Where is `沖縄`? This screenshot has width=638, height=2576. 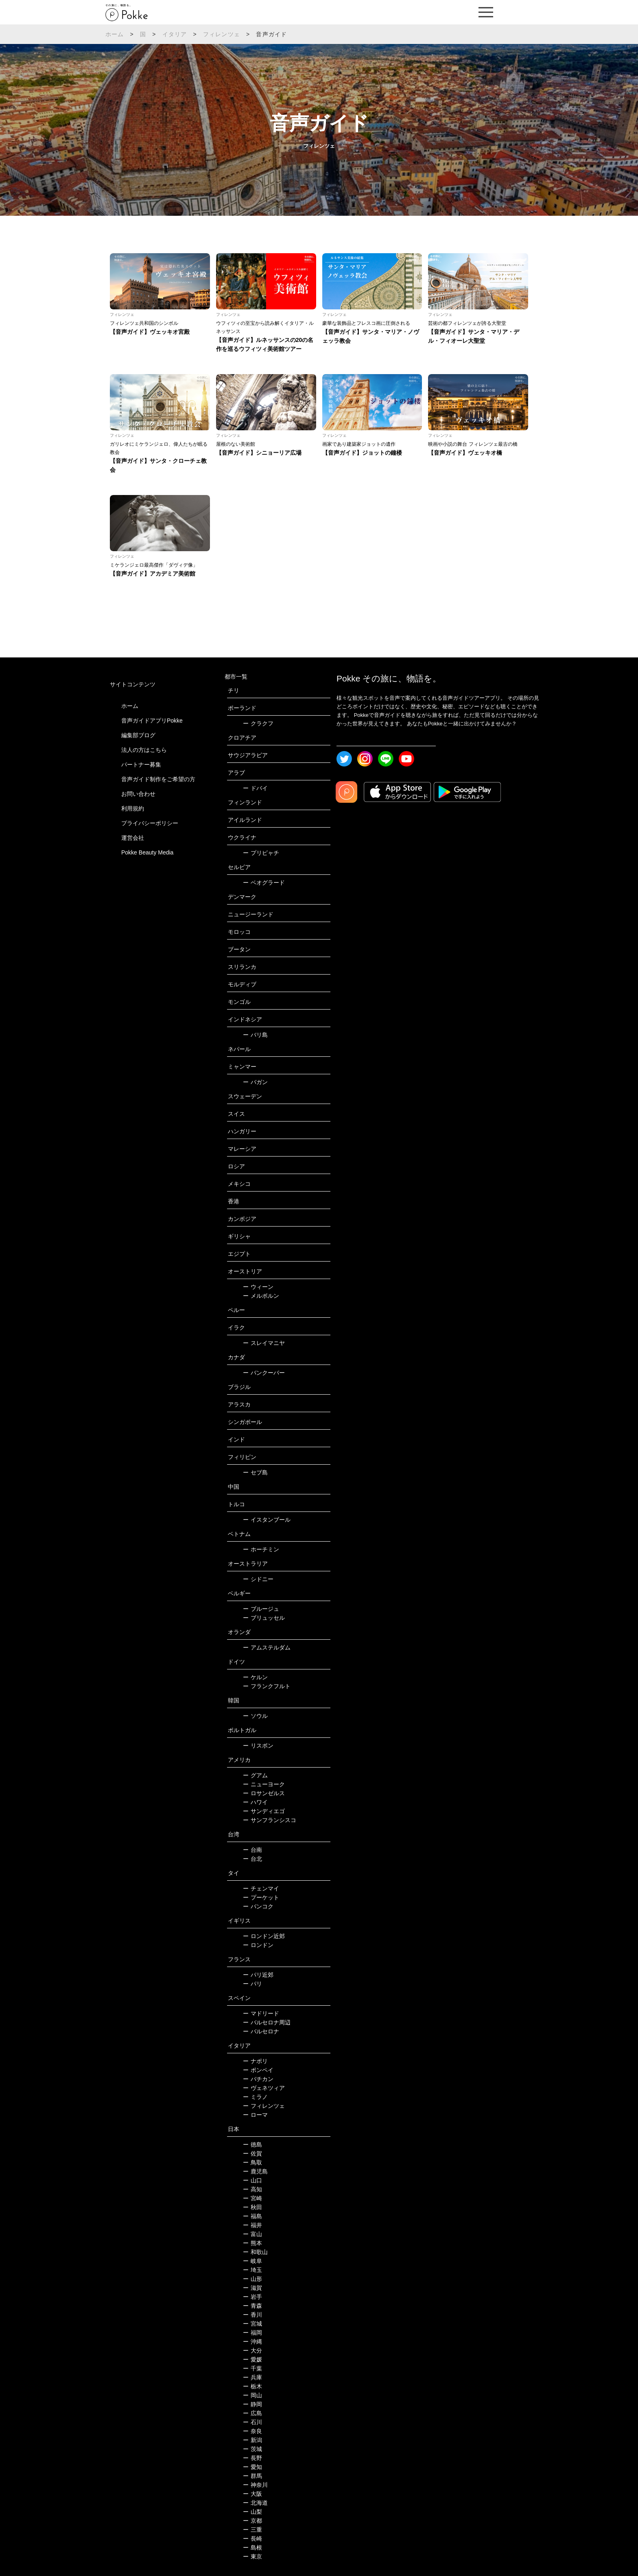
沖縄 is located at coordinates (252, 2341).